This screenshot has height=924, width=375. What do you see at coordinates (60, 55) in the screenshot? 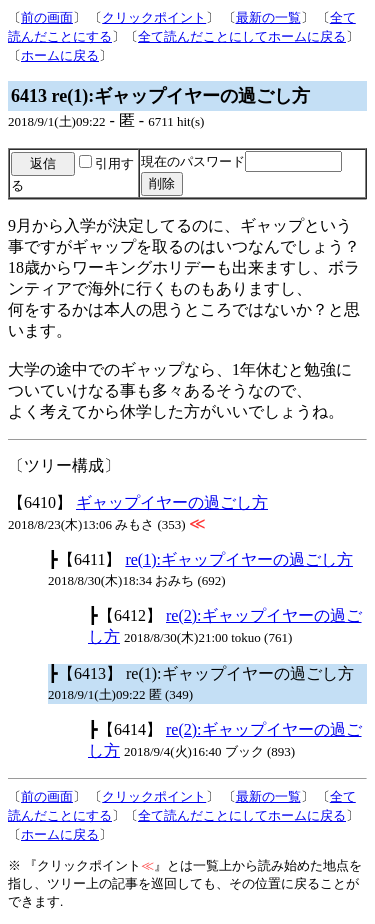
I see `ホームに戻る` at bounding box center [60, 55].